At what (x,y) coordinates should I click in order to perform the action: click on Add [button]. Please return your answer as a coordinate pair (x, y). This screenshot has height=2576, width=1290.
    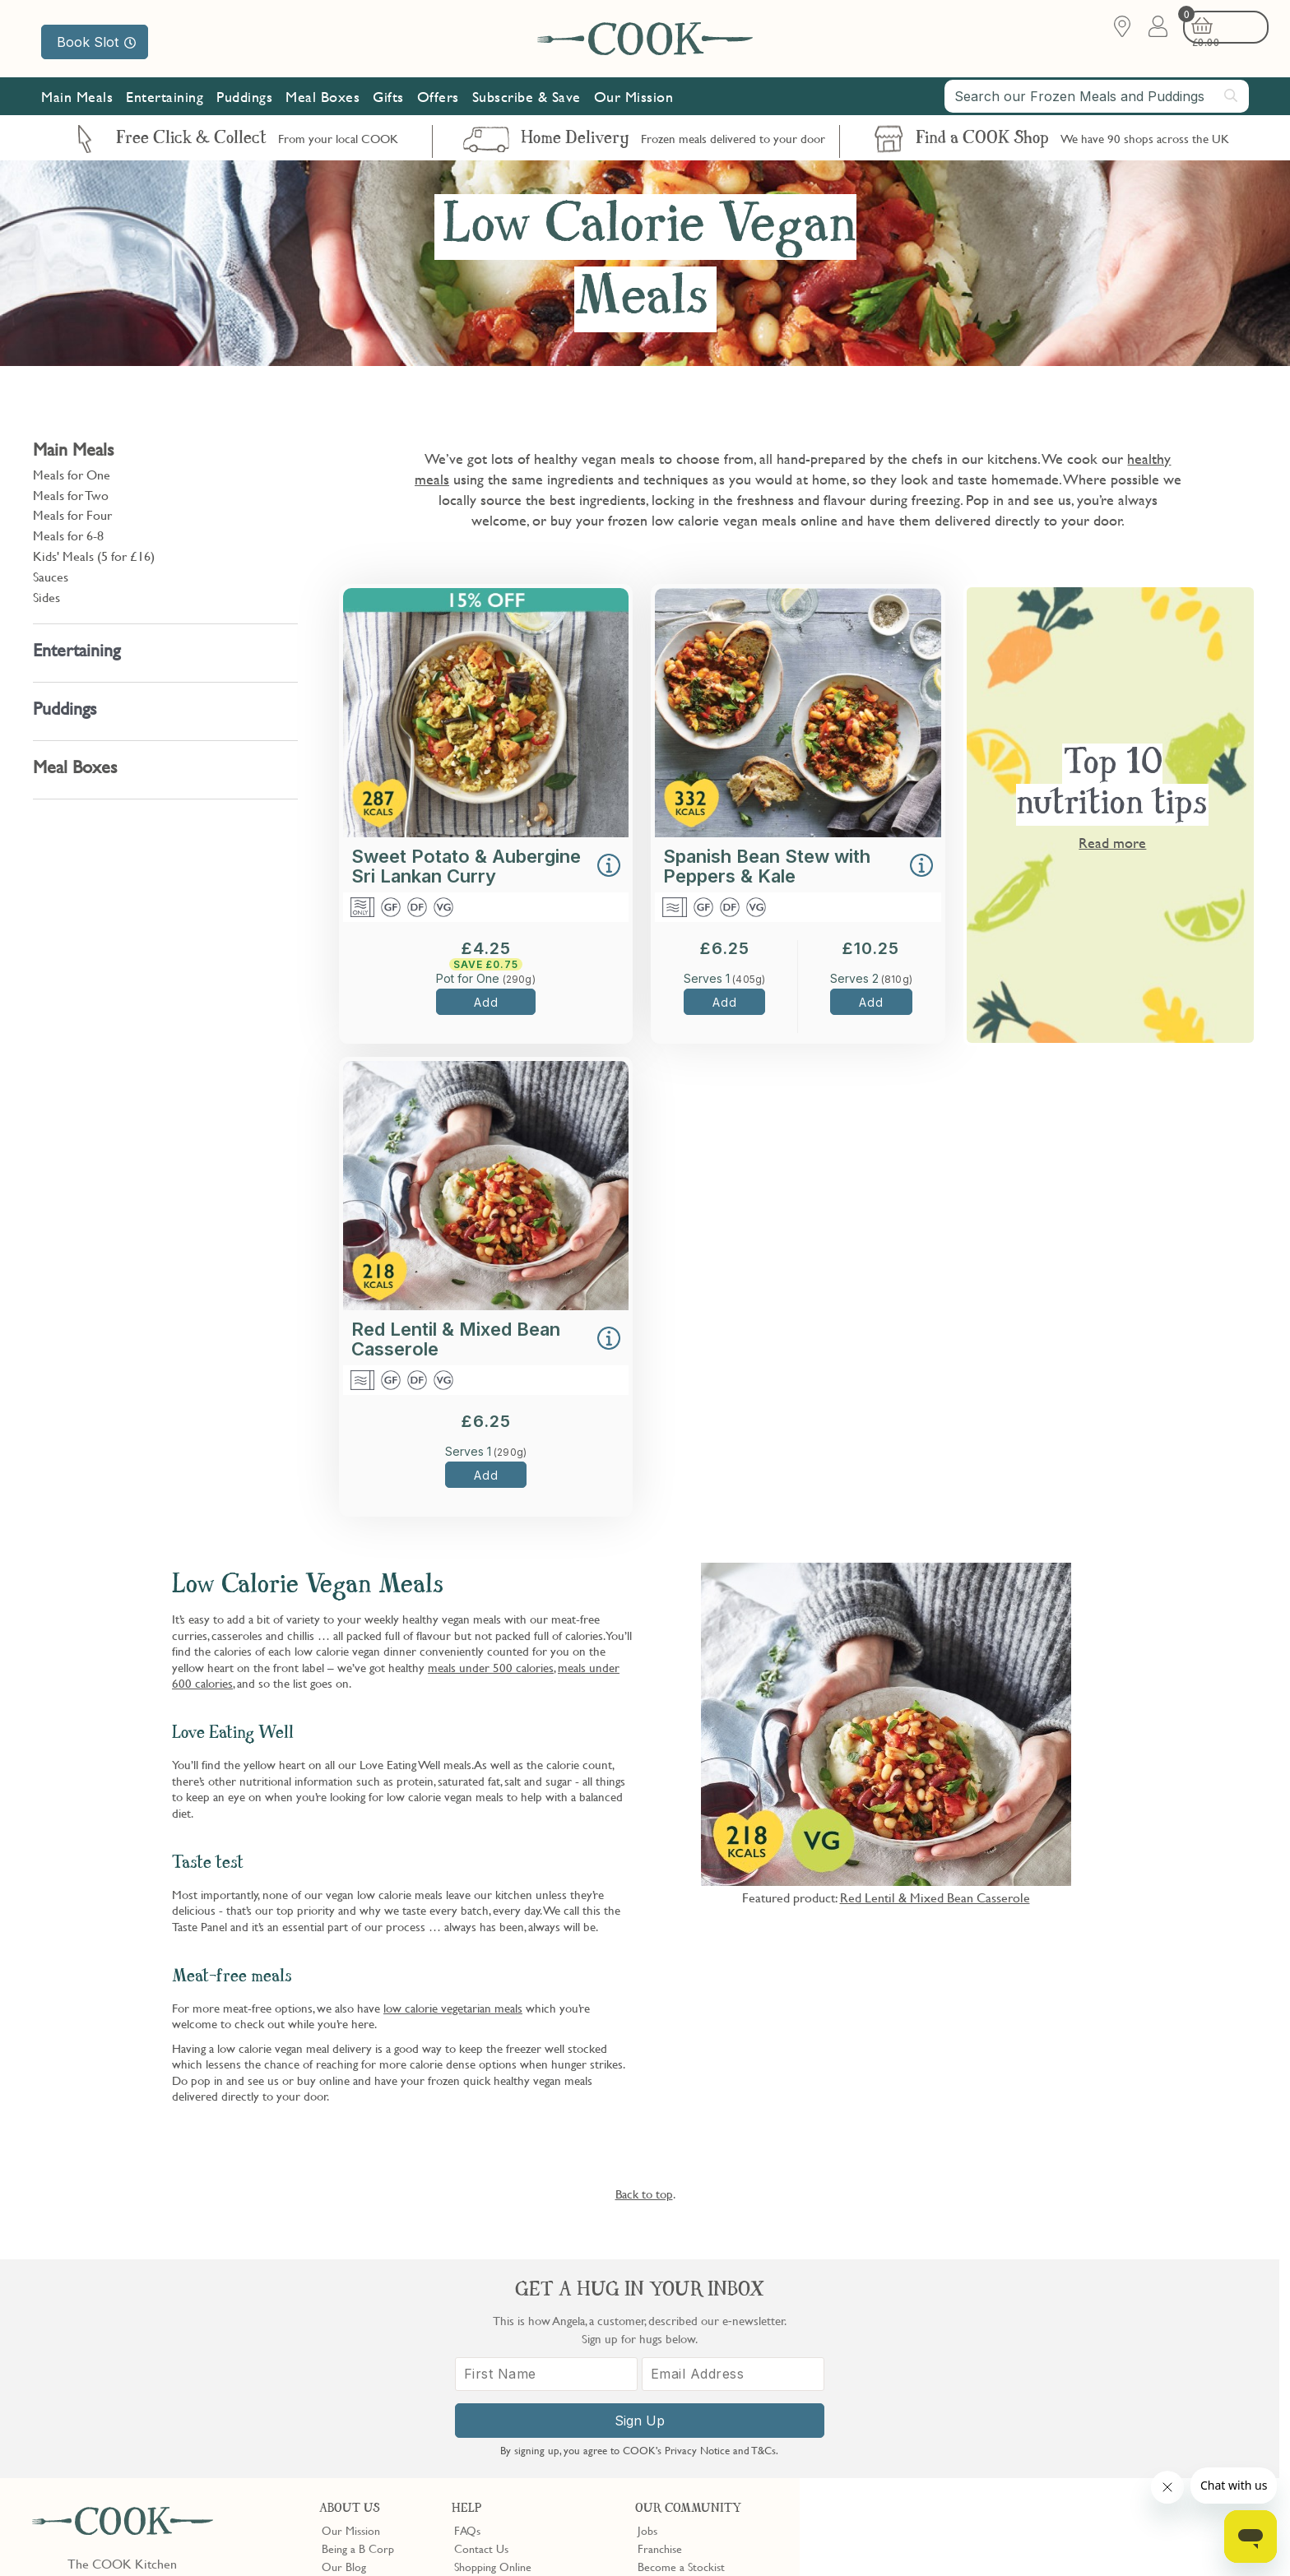
    Looking at the image, I should click on (486, 1002).